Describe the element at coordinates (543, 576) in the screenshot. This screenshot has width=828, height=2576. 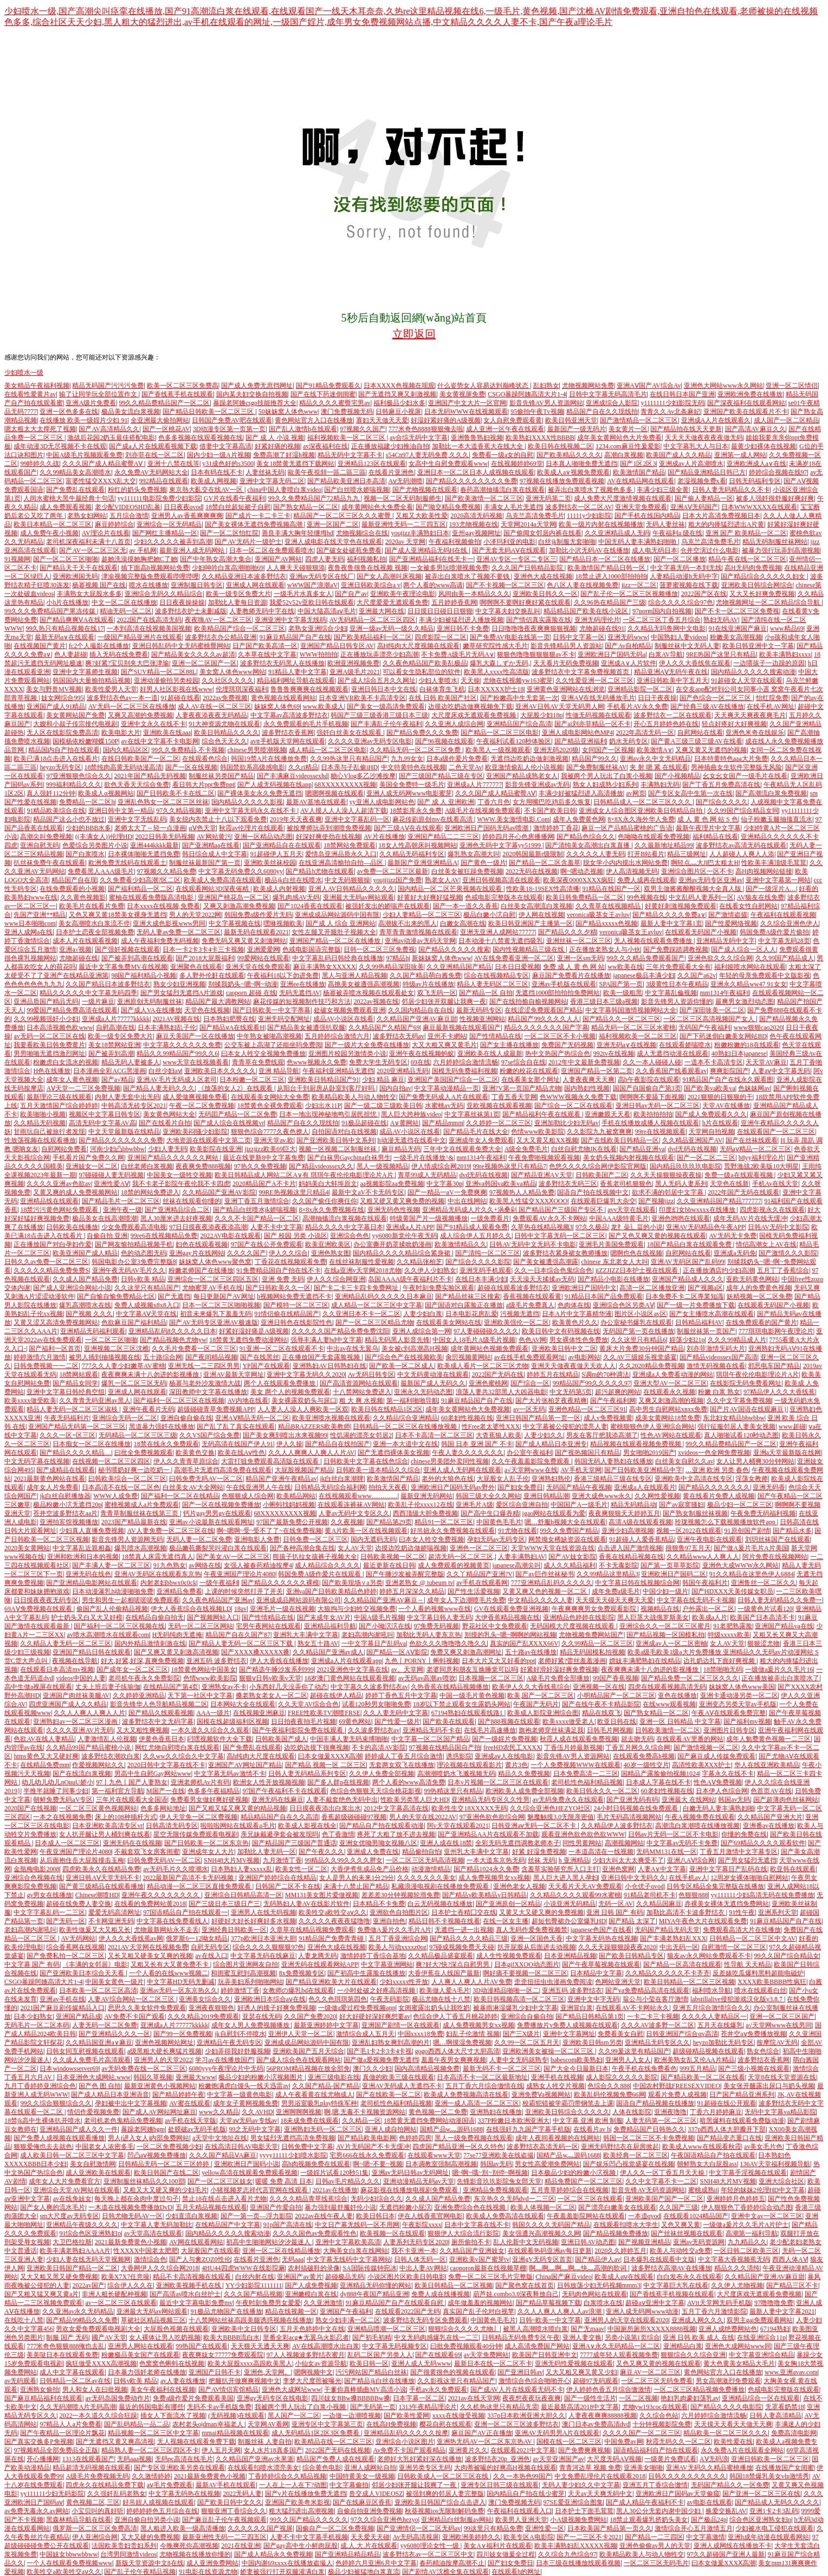
I see `亚洲色大成在线视频` at that location.